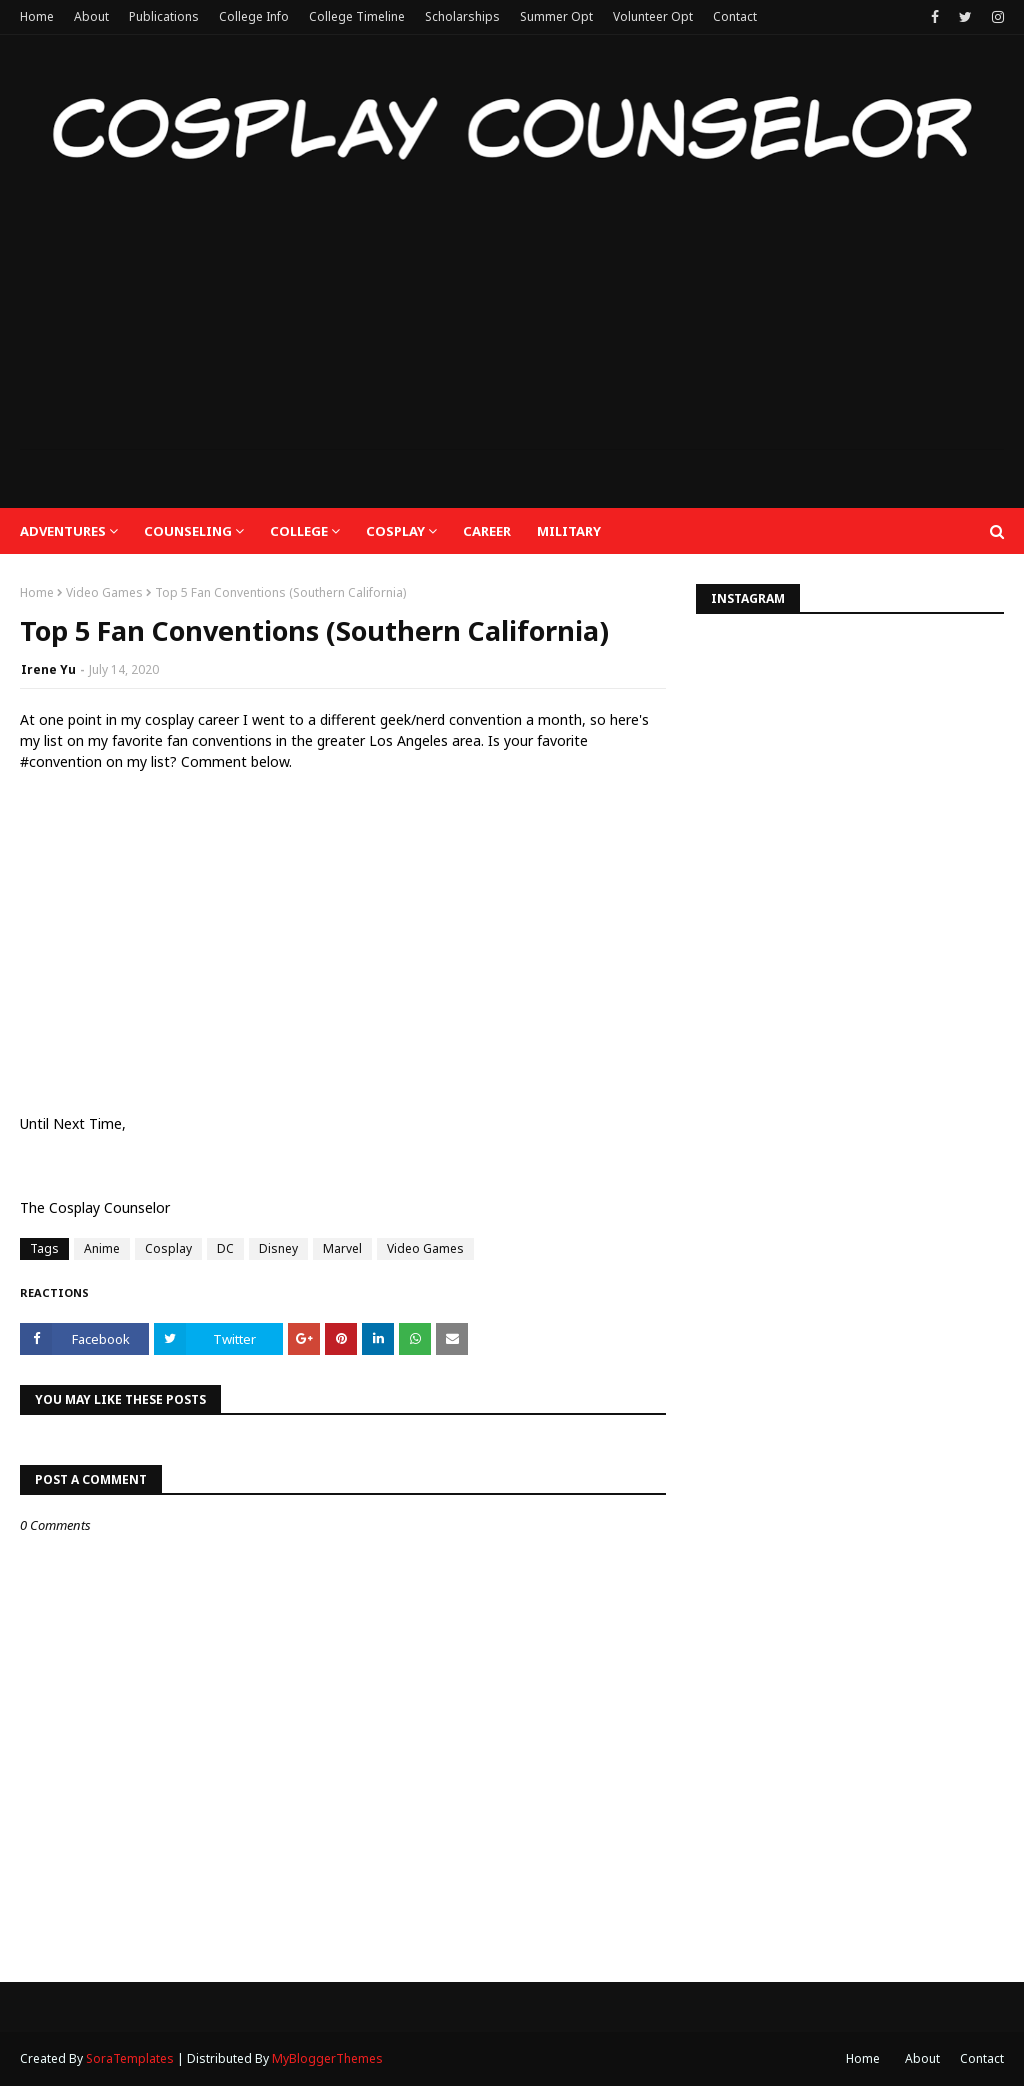 The height and width of the screenshot is (2086, 1024). What do you see at coordinates (102, 1248) in the screenshot?
I see `Anime` at bounding box center [102, 1248].